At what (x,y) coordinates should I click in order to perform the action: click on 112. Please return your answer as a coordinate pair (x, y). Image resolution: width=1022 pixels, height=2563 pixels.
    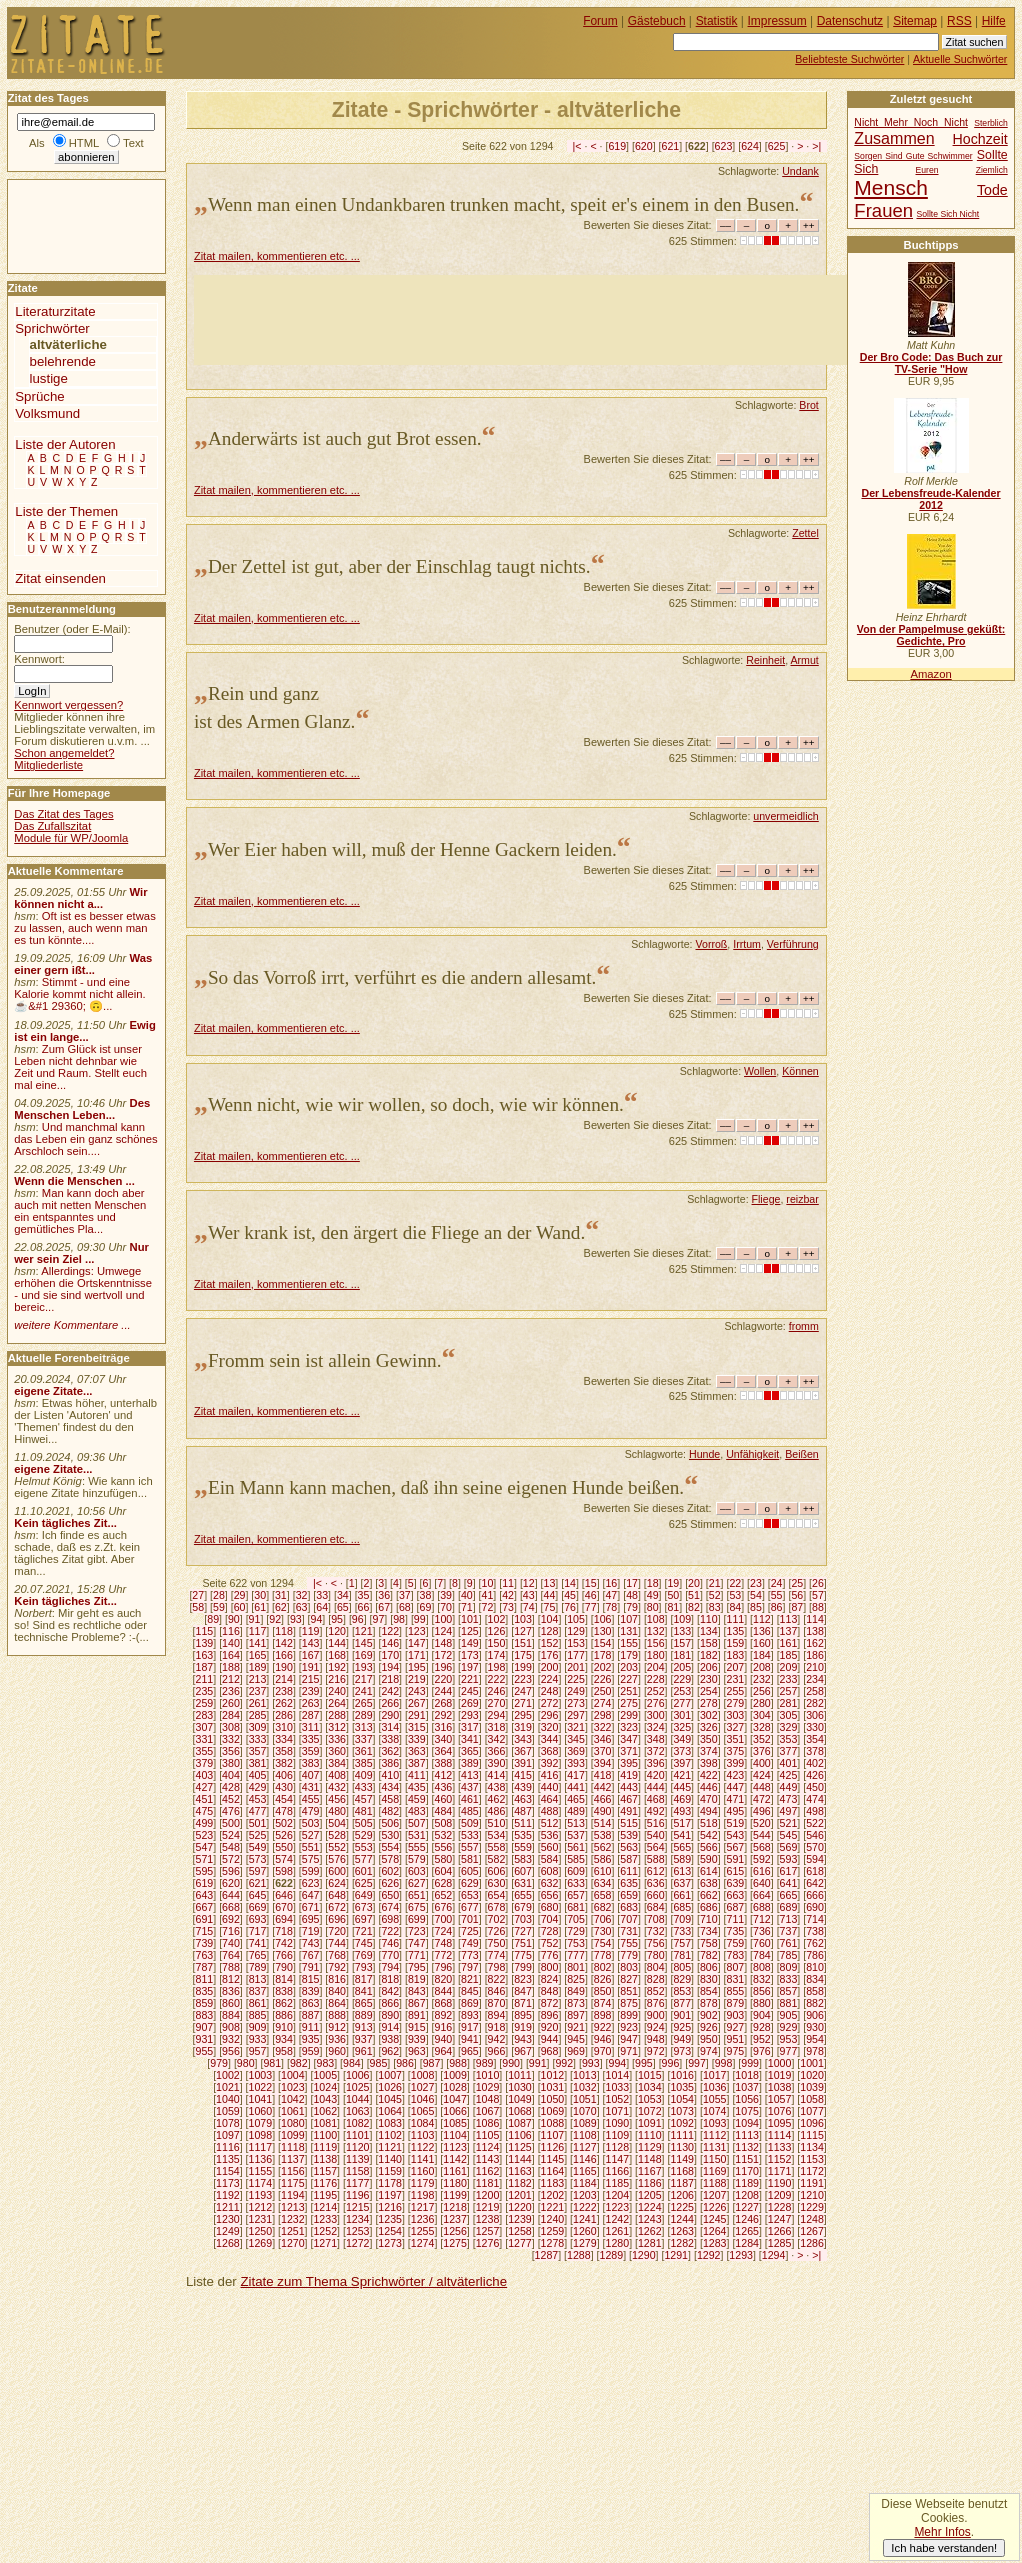
    Looking at the image, I should click on (762, 1619).